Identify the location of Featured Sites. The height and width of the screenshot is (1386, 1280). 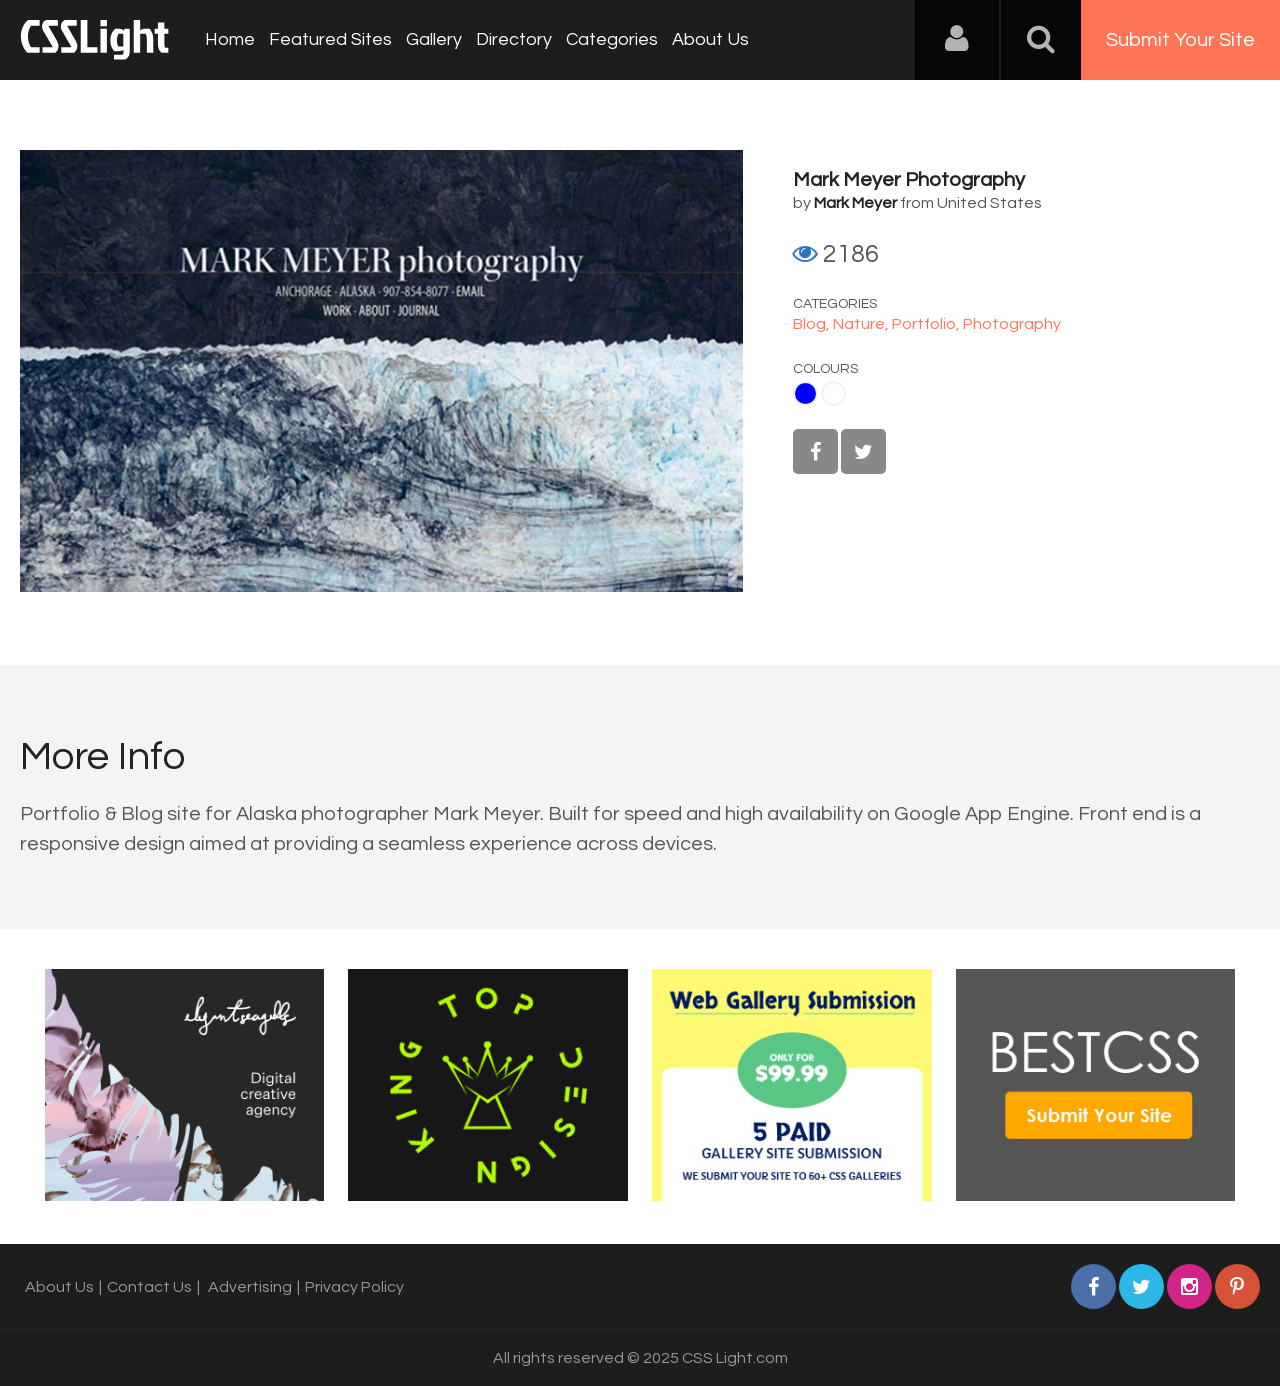
(330, 39).